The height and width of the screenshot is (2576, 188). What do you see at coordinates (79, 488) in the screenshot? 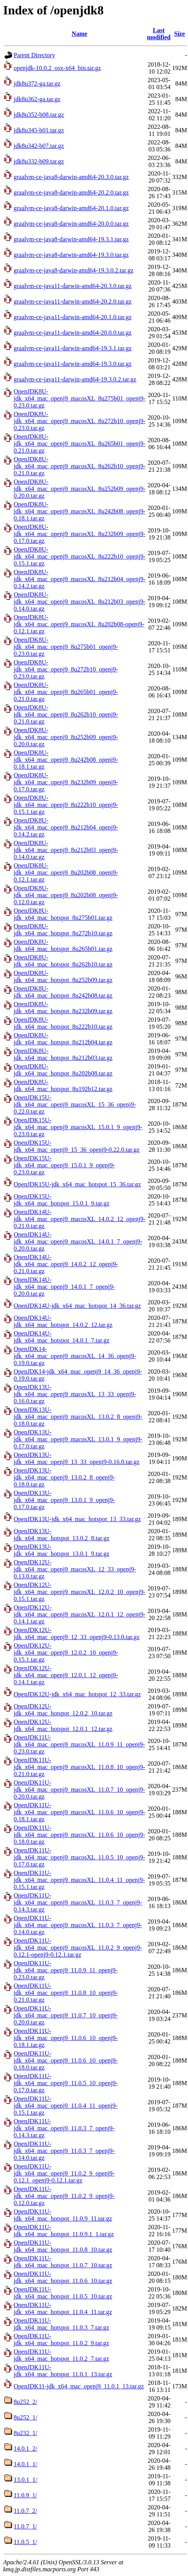
I see `OpenJDK8U-jdk_x64_mac_openj9_macosXL_8u252b09_openj9-0.20.0.tar.gz` at bounding box center [79, 488].